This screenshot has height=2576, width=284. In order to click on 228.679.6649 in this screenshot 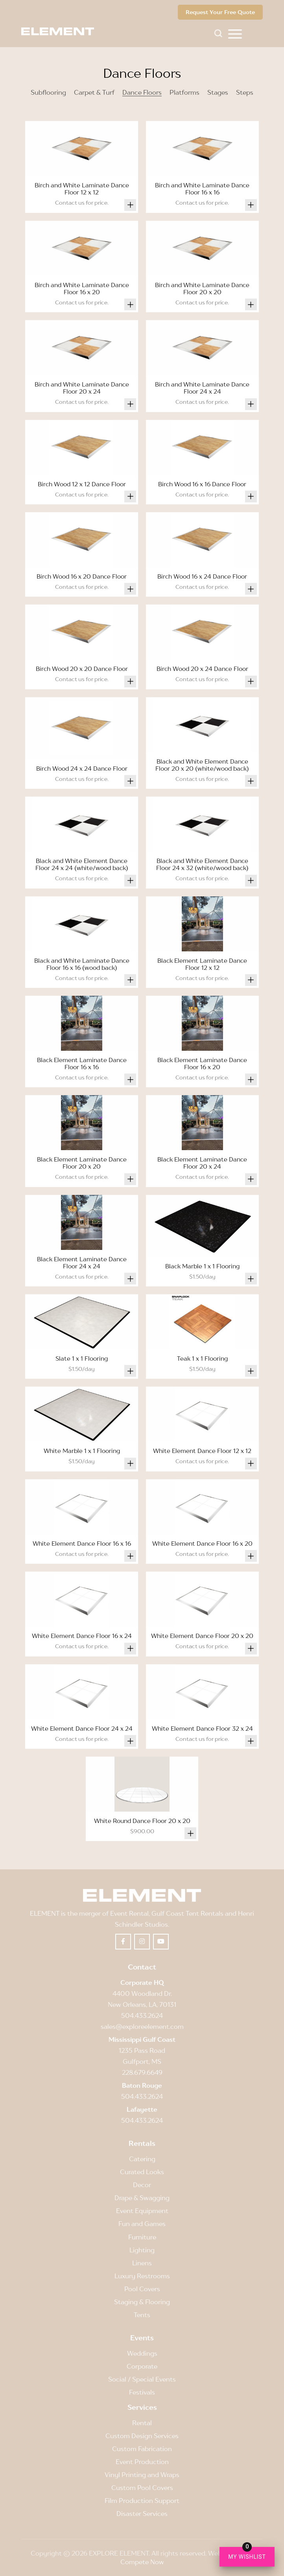, I will do `click(142, 2072)`.